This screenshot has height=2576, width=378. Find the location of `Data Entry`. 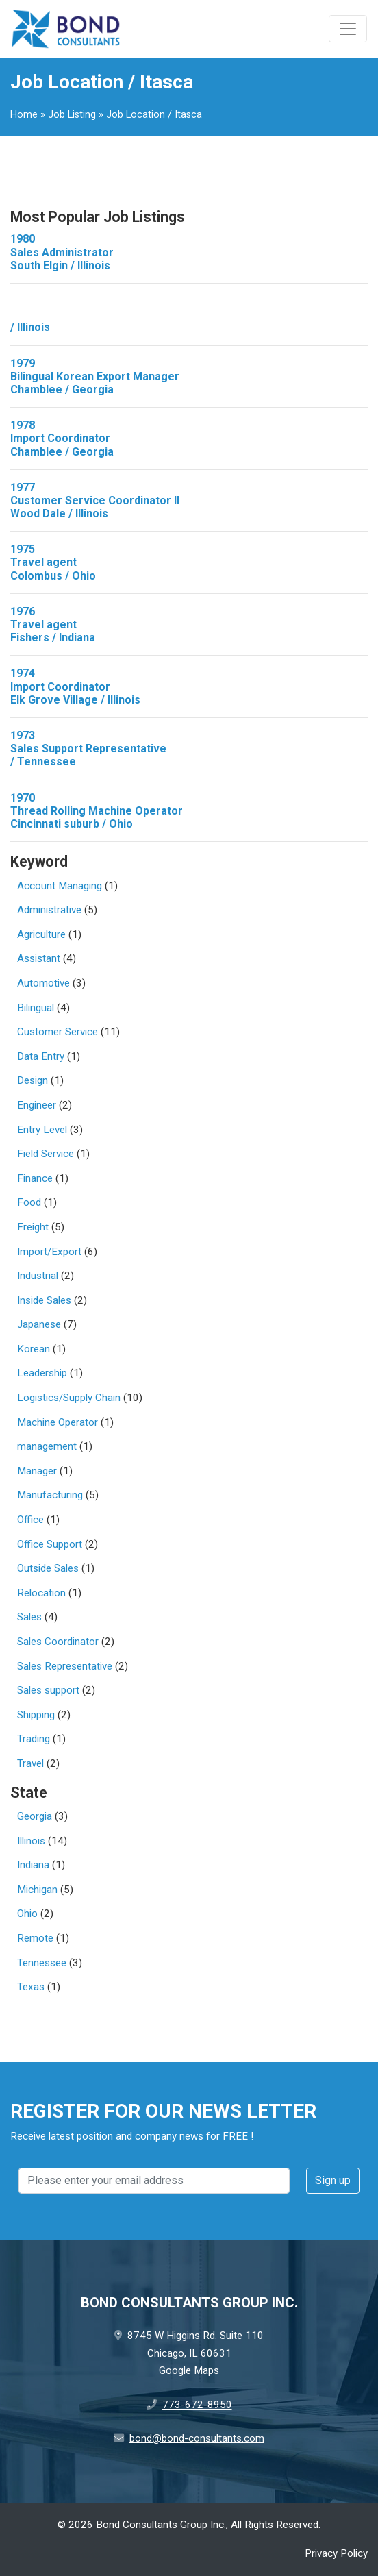

Data Entry is located at coordinates (40, 1056).